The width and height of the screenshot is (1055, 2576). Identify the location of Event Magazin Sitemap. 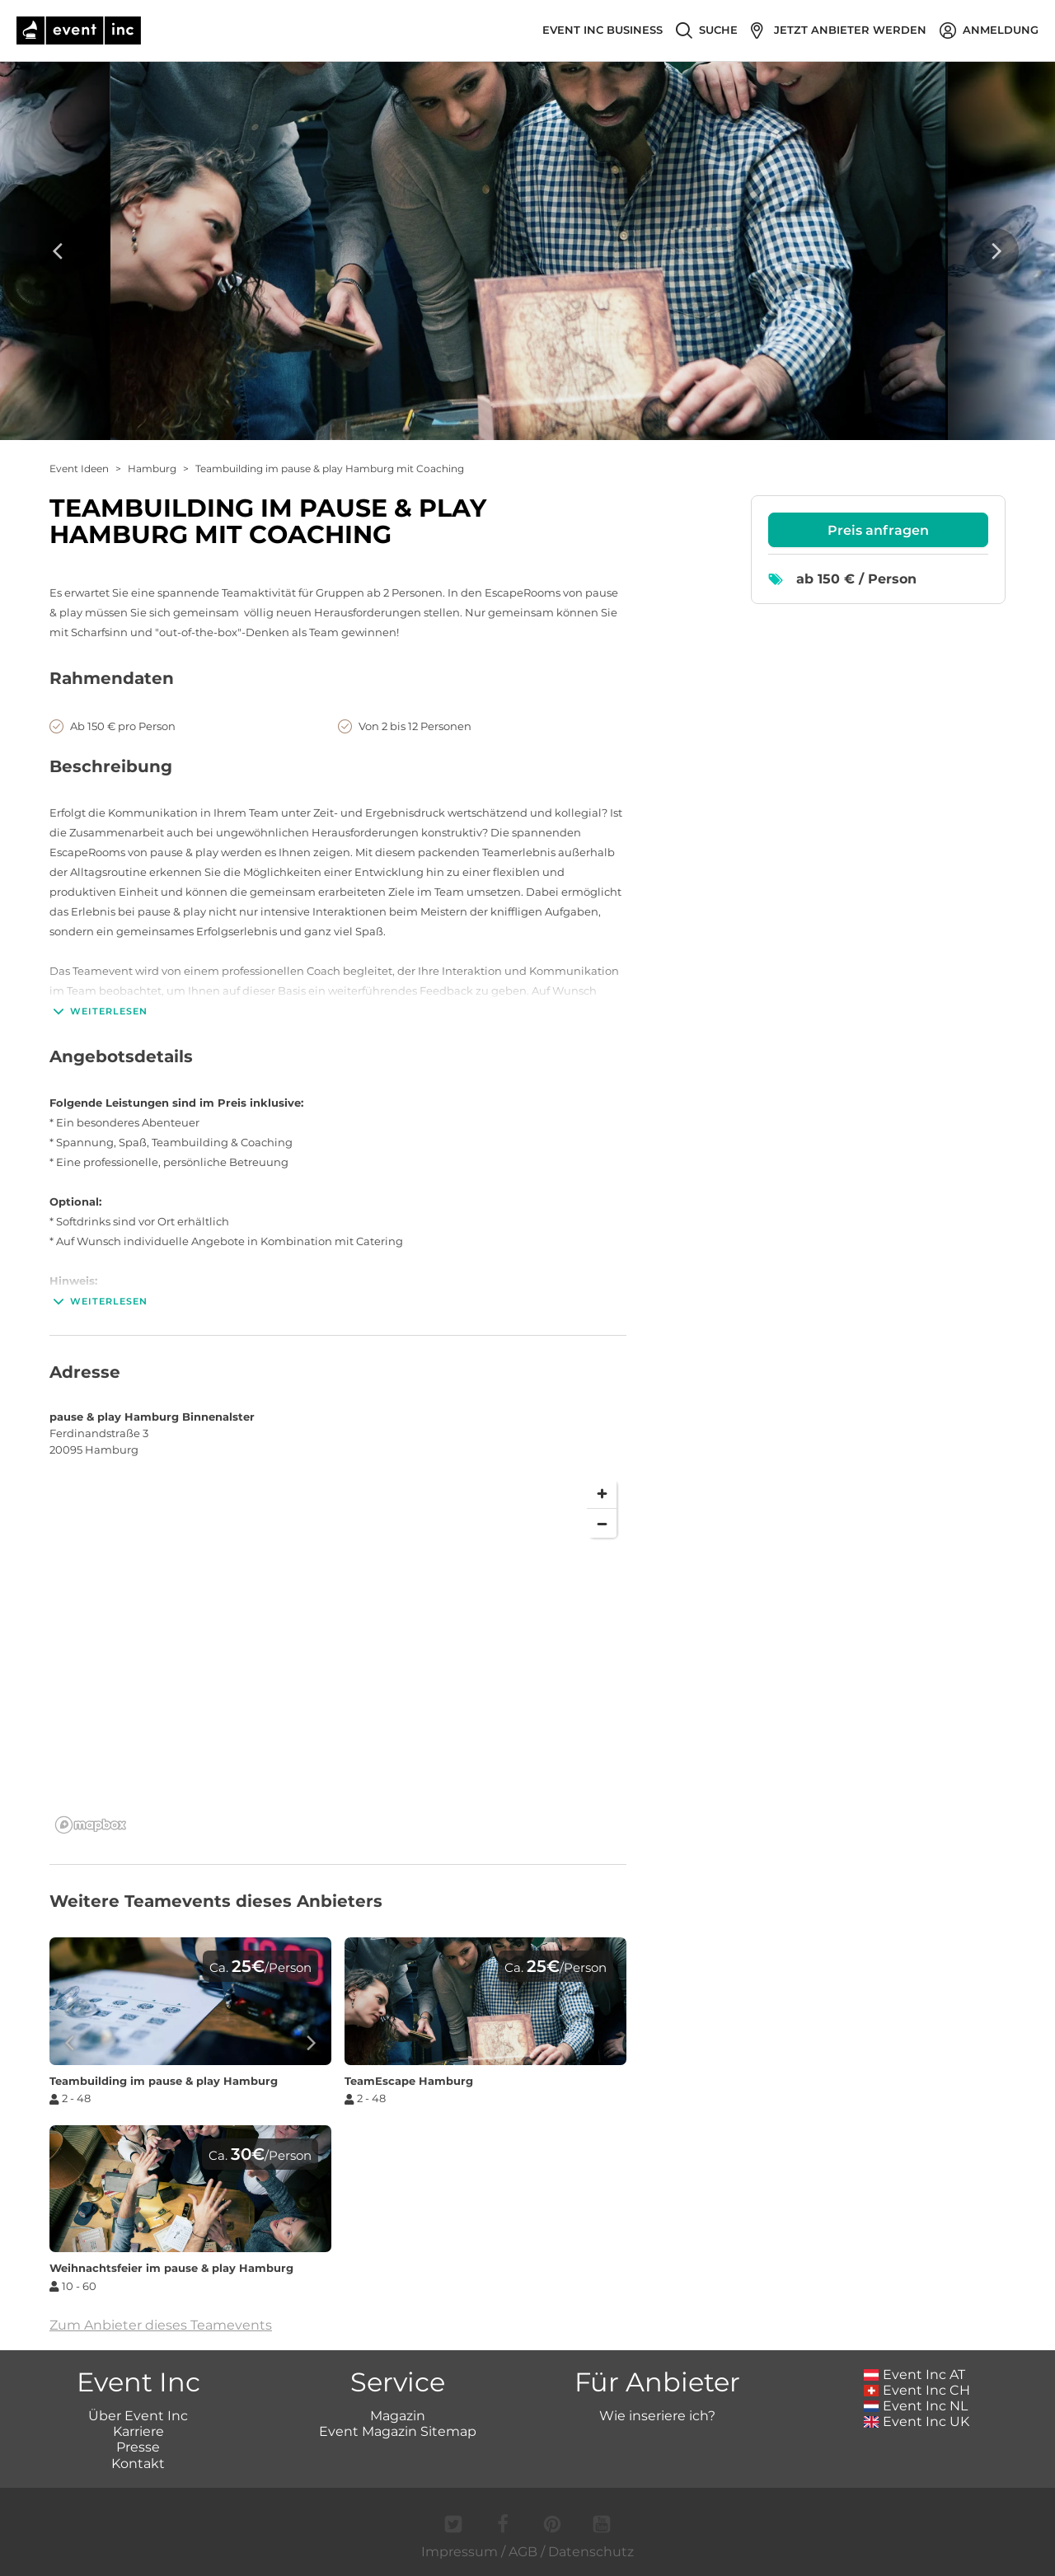
(397, 2431).